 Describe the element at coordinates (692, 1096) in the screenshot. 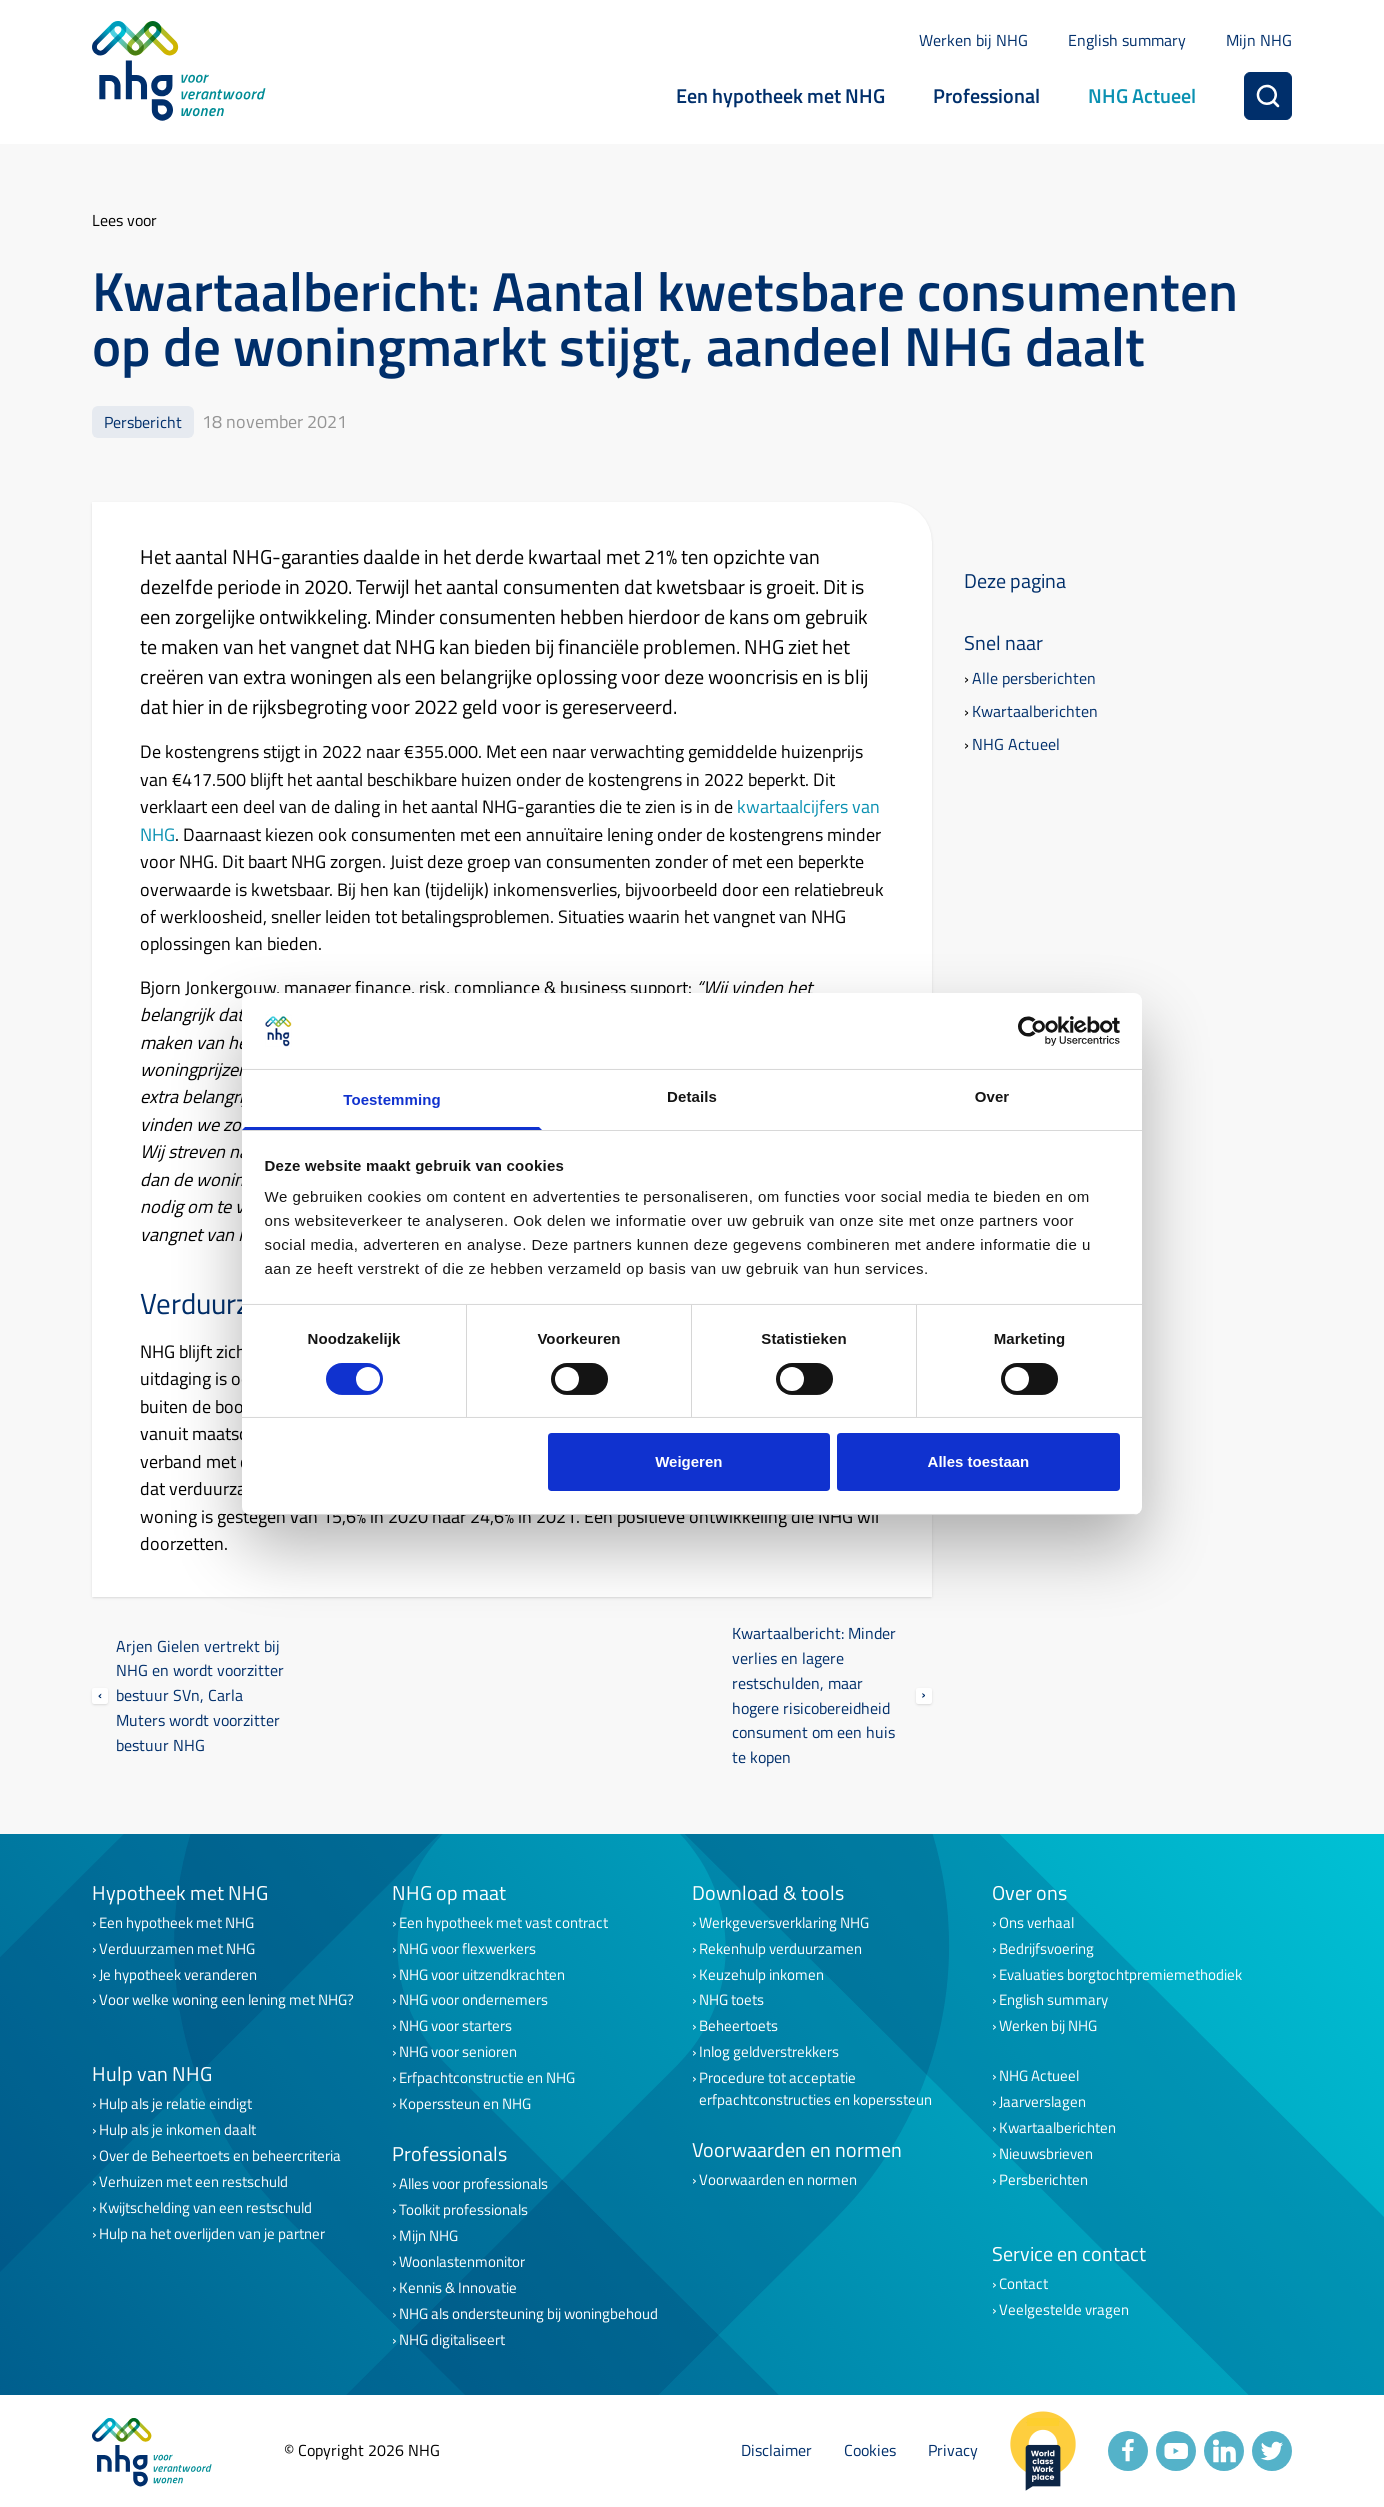

I see `Details [tab]` at that location.